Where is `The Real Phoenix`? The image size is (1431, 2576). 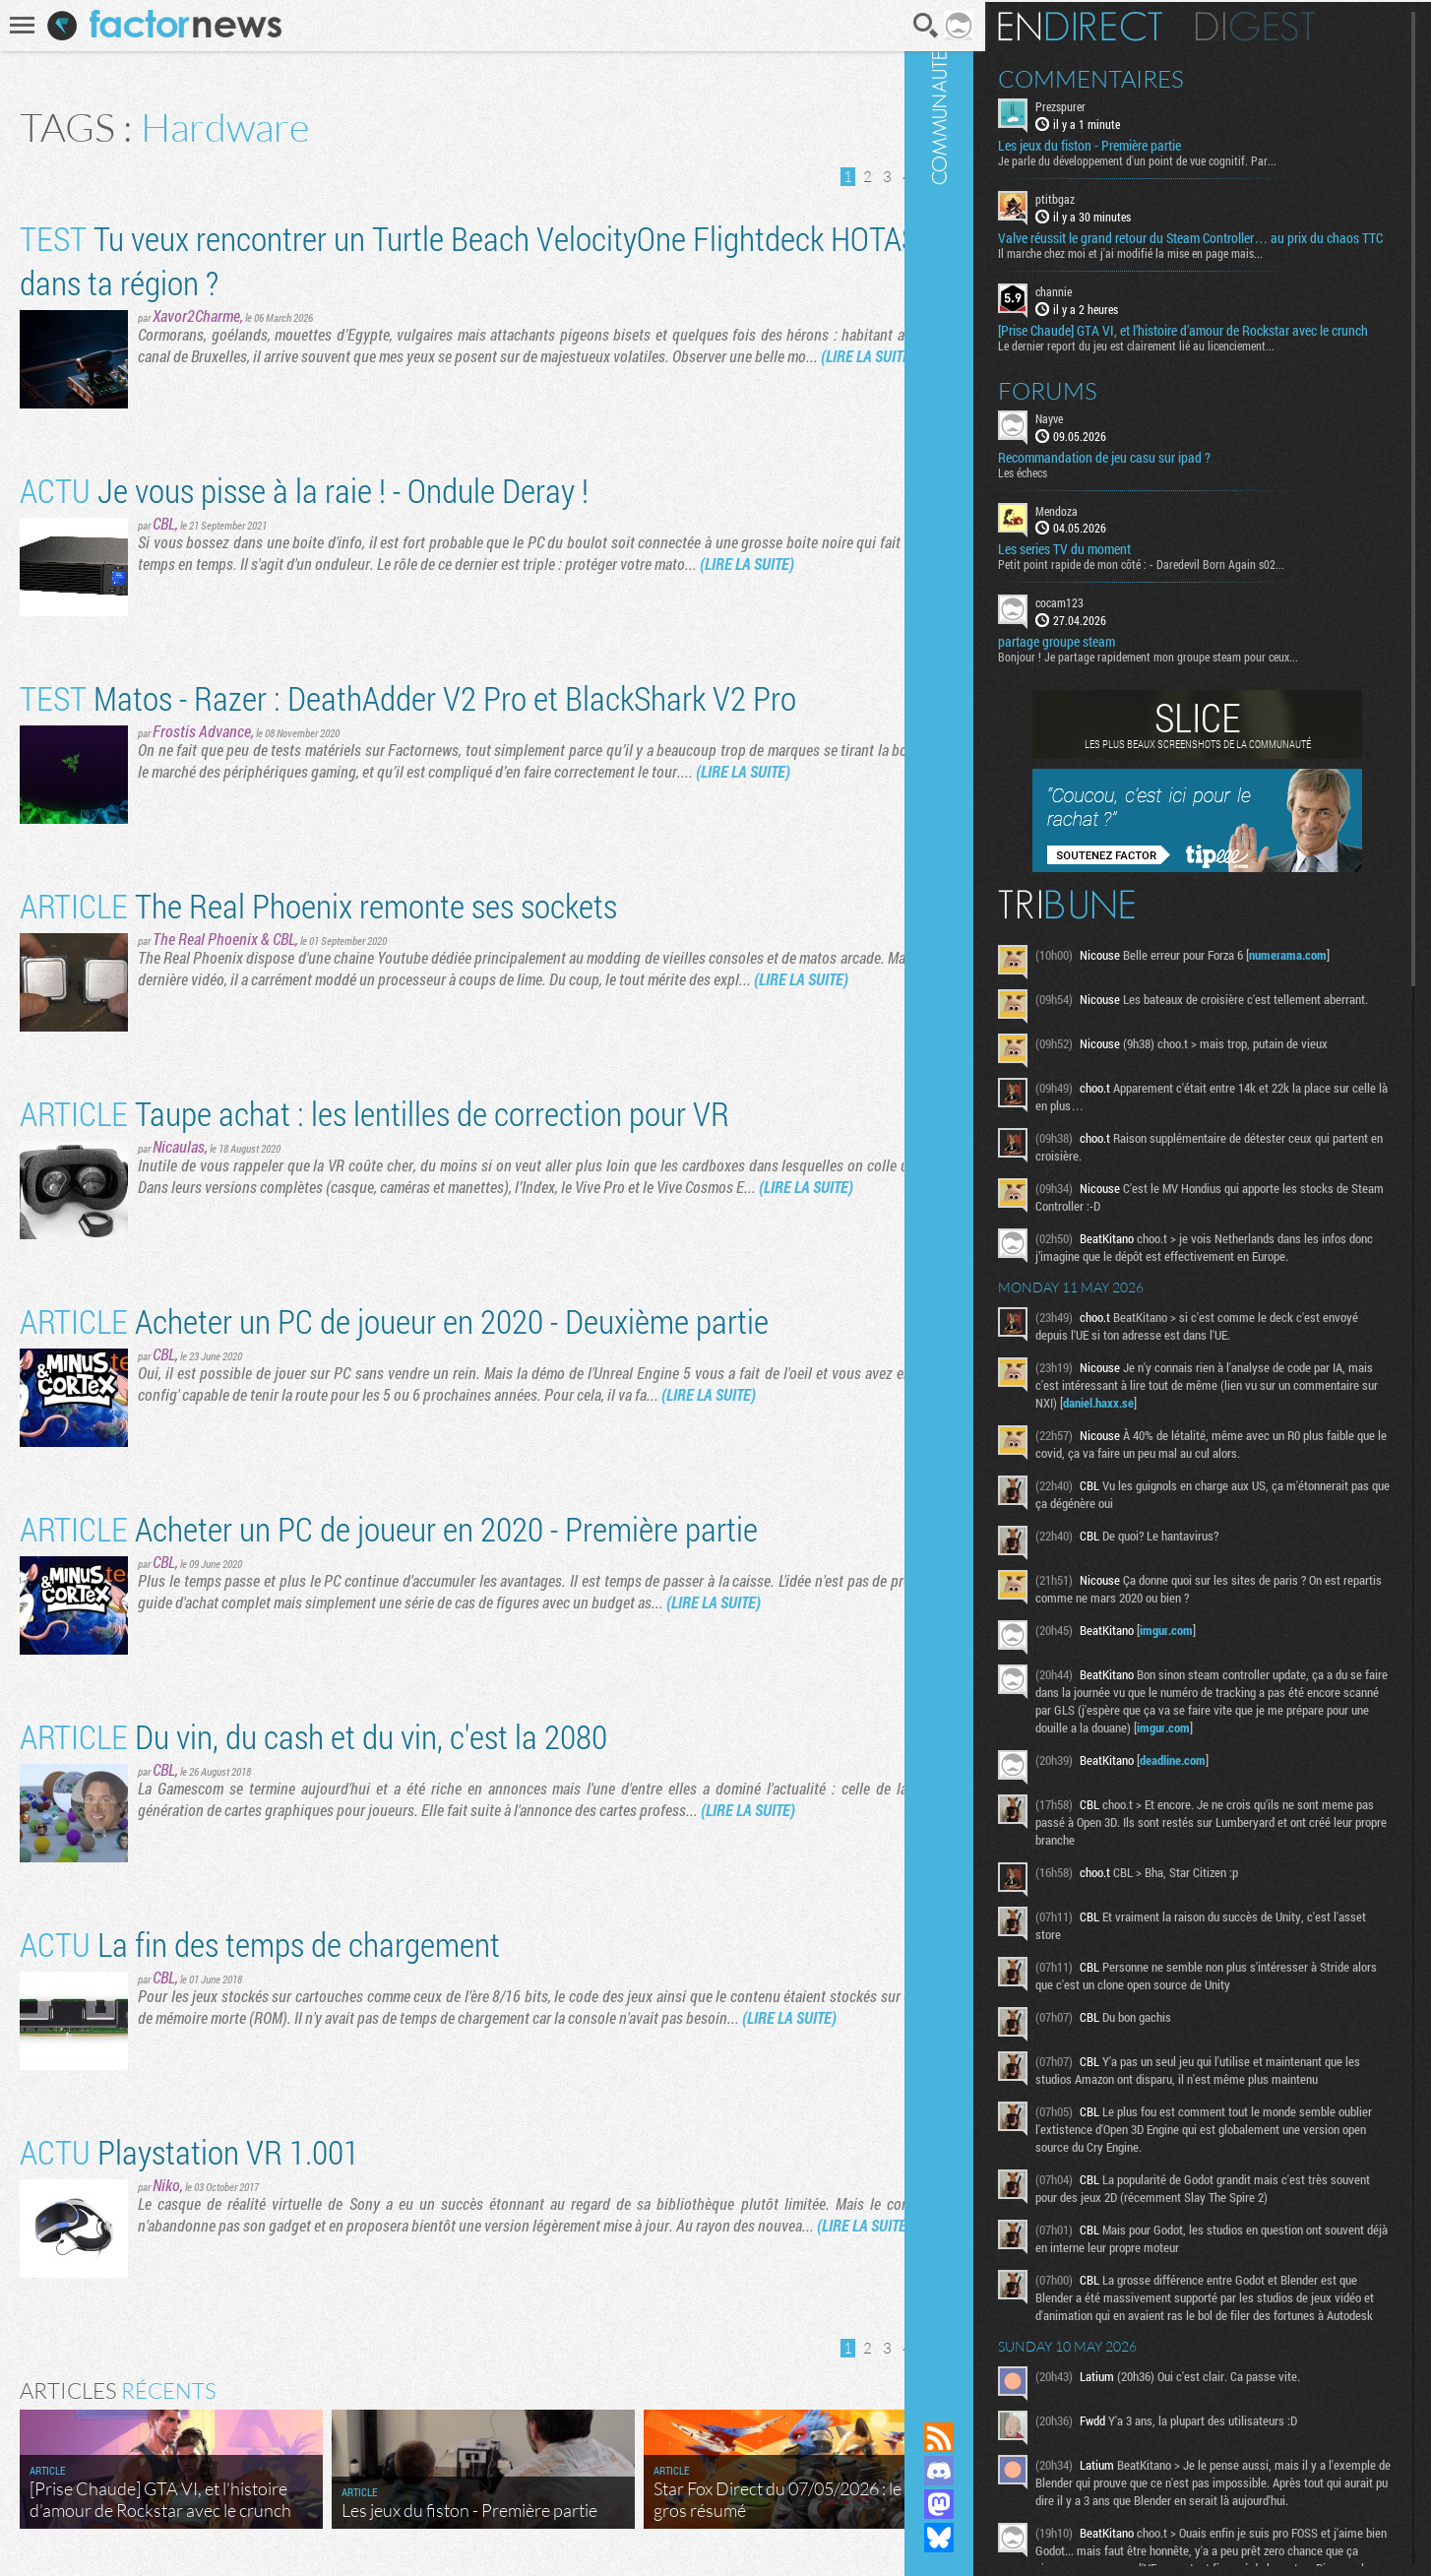 The Real Phoenix is located at coordinates (205, 938).